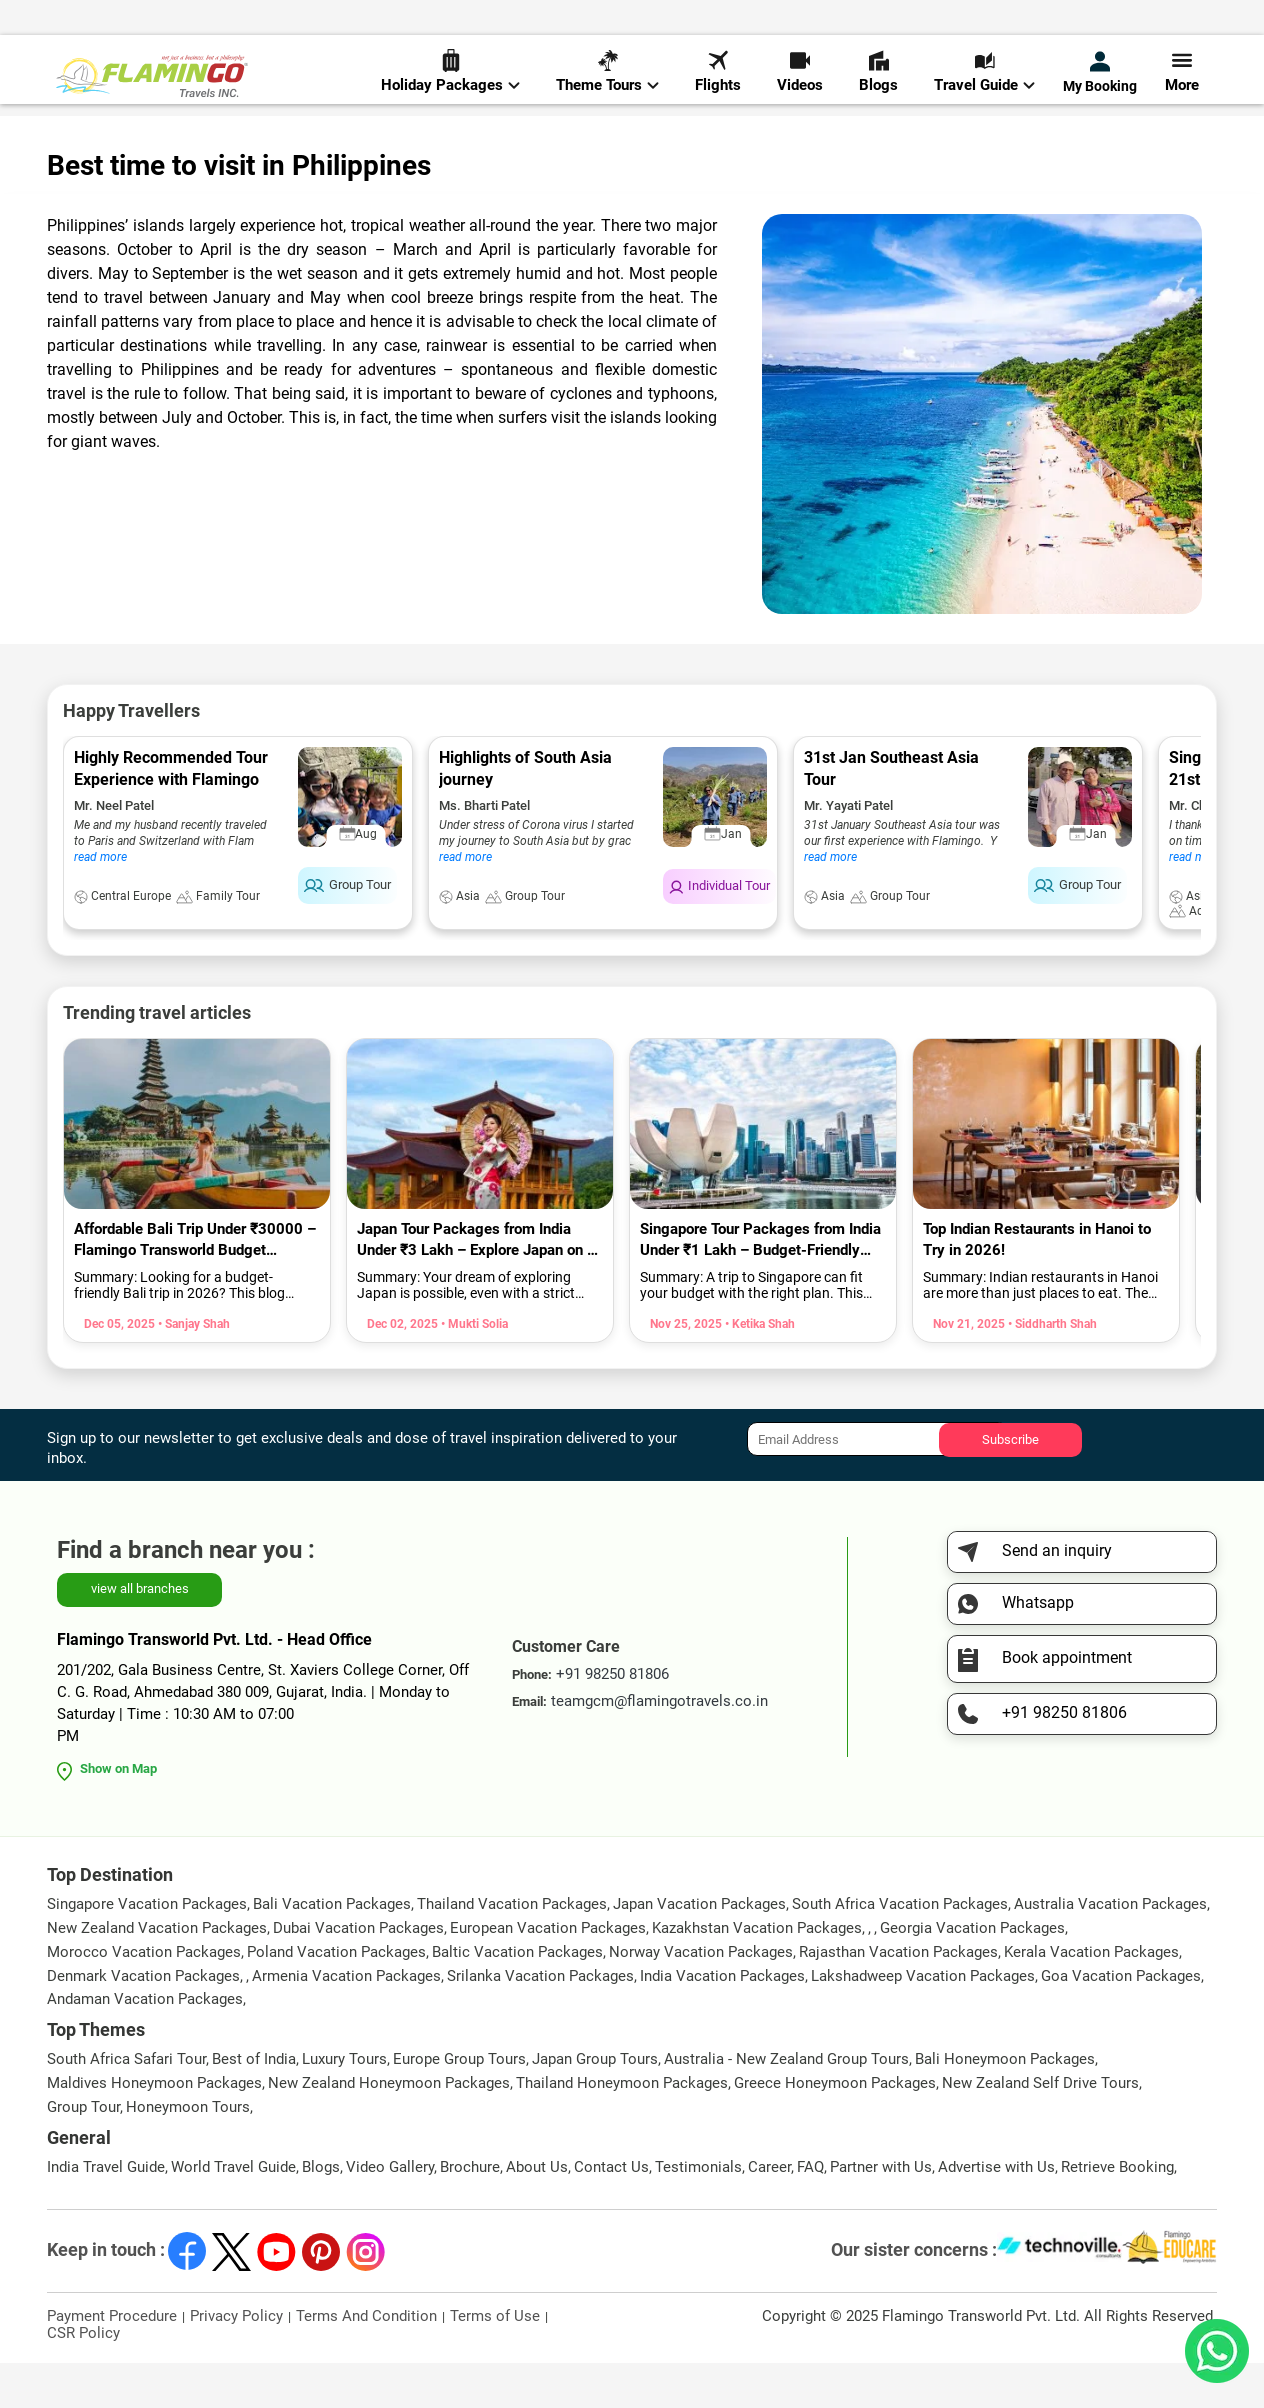 This screenshot has height=2408, width=1264. What do you see at coordinates (540, 2021) in the screenshot?
I see `Srilanka Vacation Packages` at bounding box center [540, 2021].